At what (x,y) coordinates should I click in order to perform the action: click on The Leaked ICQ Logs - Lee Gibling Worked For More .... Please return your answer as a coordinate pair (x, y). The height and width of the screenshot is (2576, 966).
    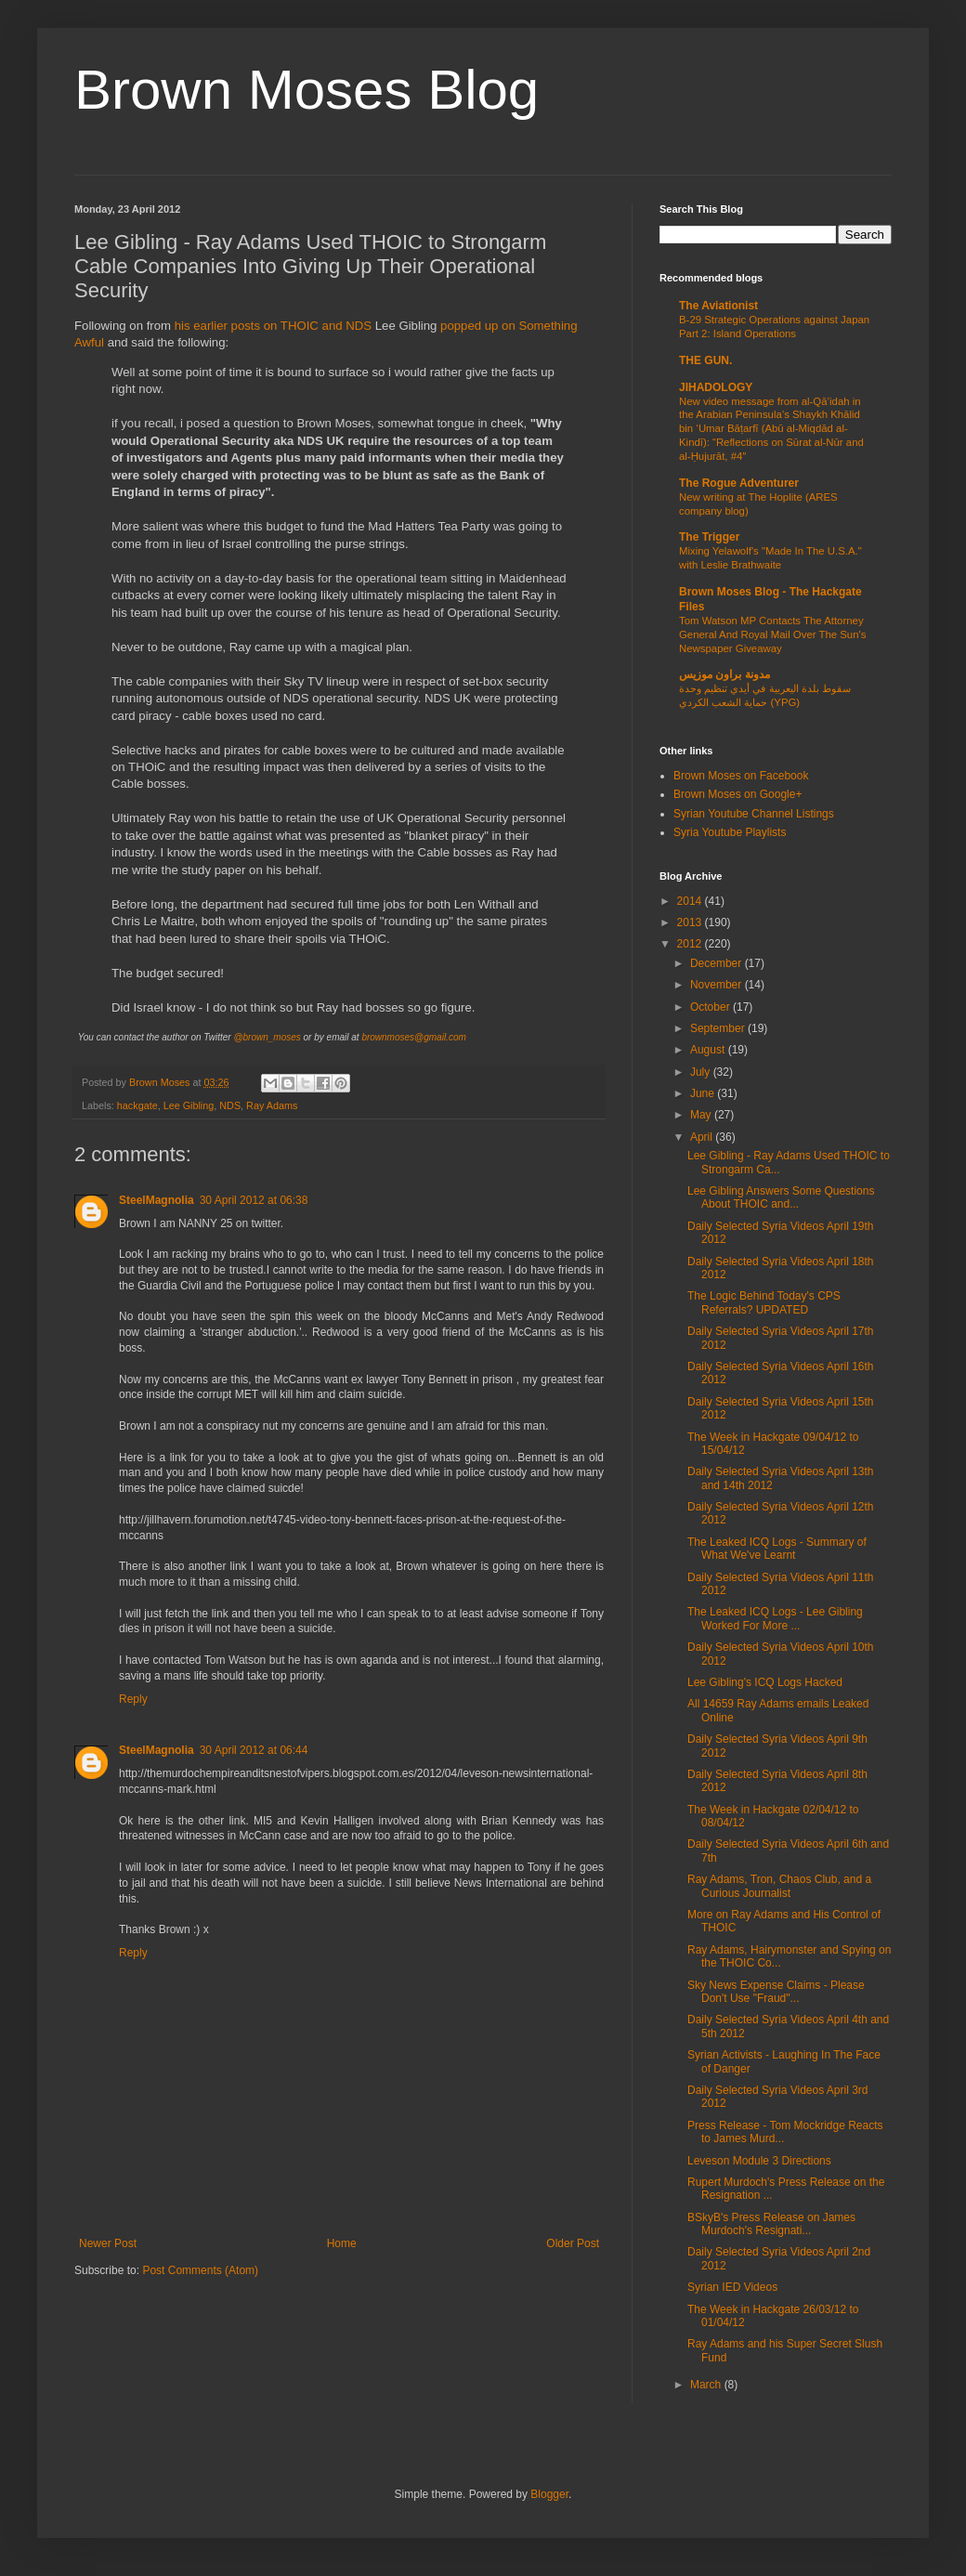
    Looking at the image, I should click on (775, 1618).